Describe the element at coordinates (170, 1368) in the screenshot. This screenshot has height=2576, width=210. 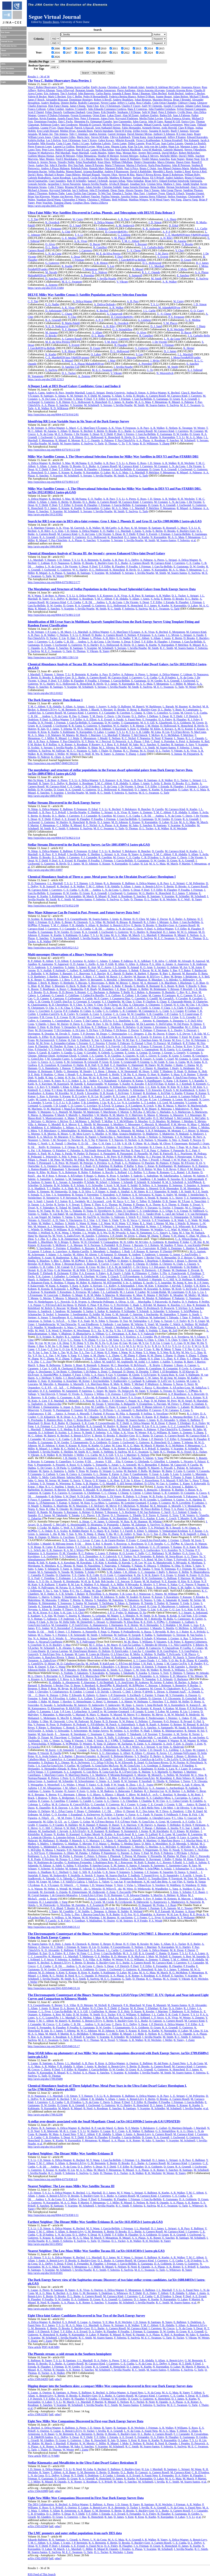
I see `H. Costantini` at that location.